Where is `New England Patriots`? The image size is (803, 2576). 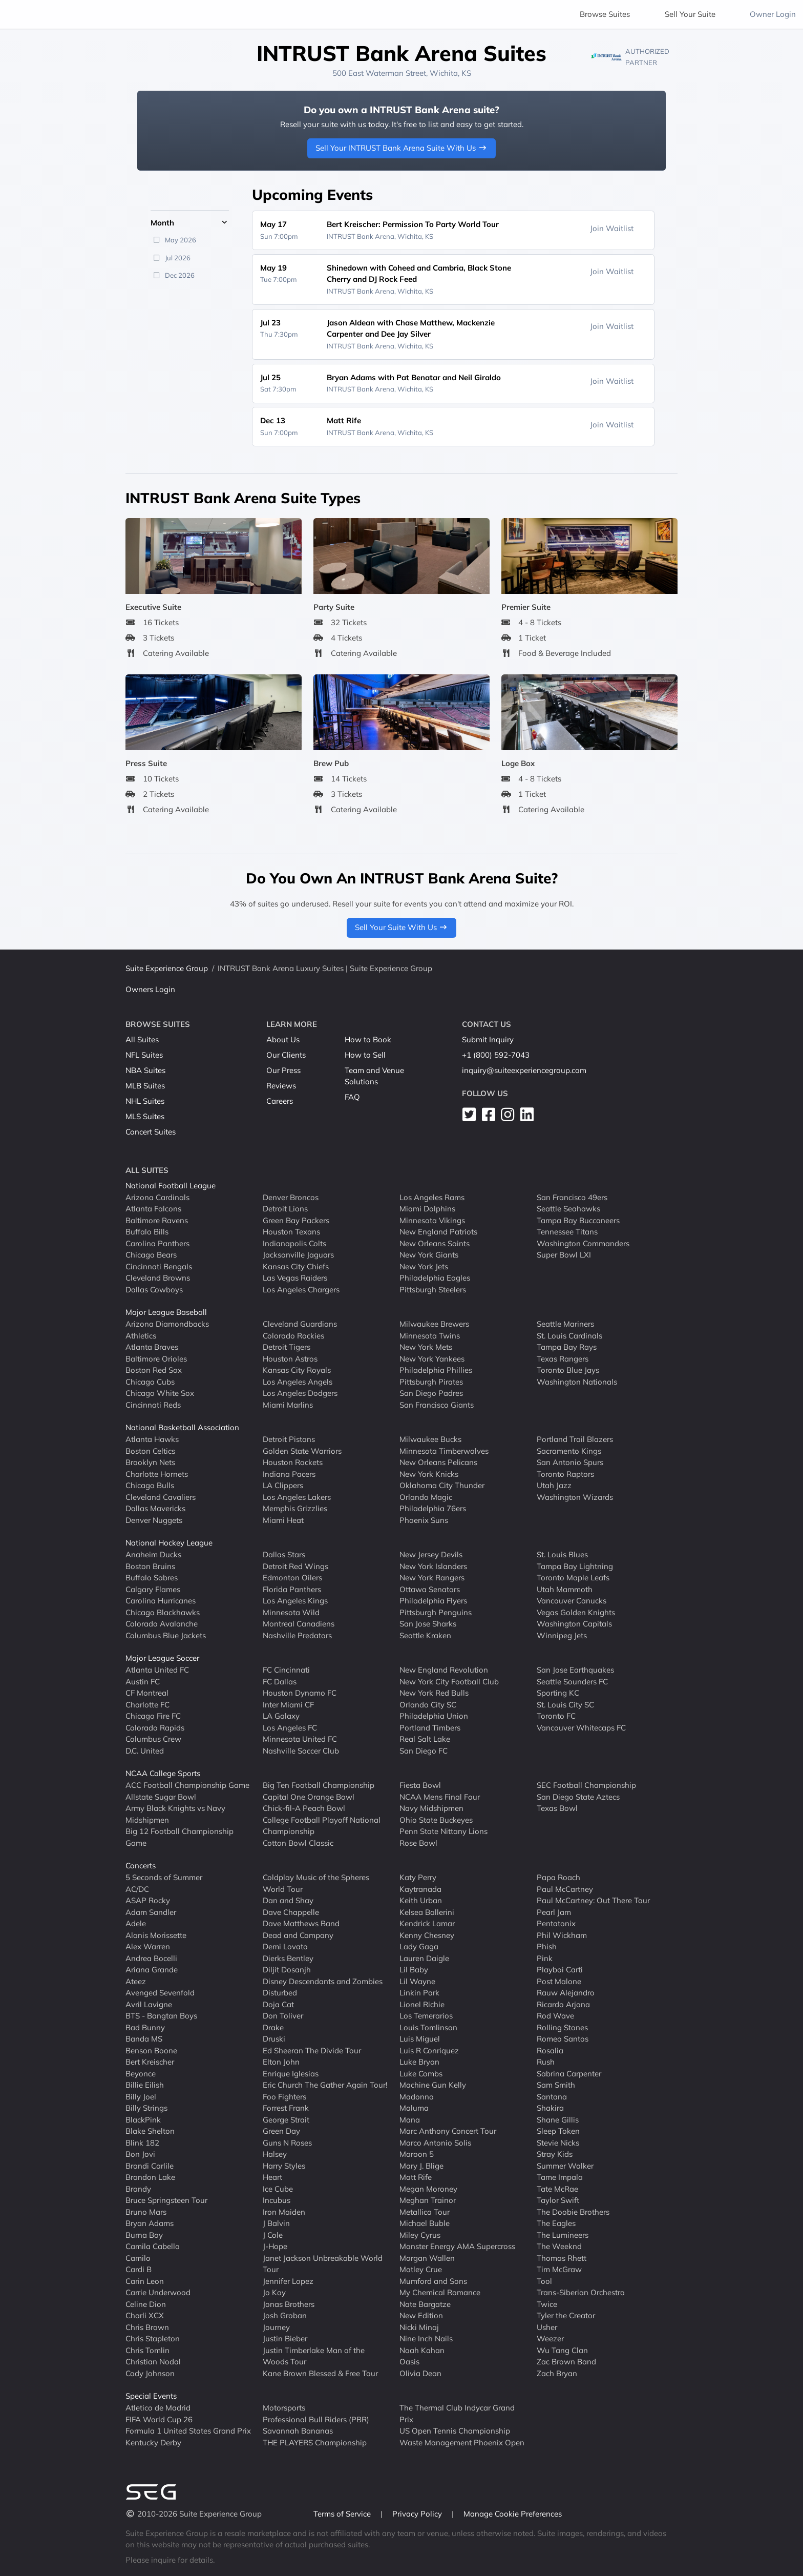
New England Patriots is located at coordinates (438, 1232).